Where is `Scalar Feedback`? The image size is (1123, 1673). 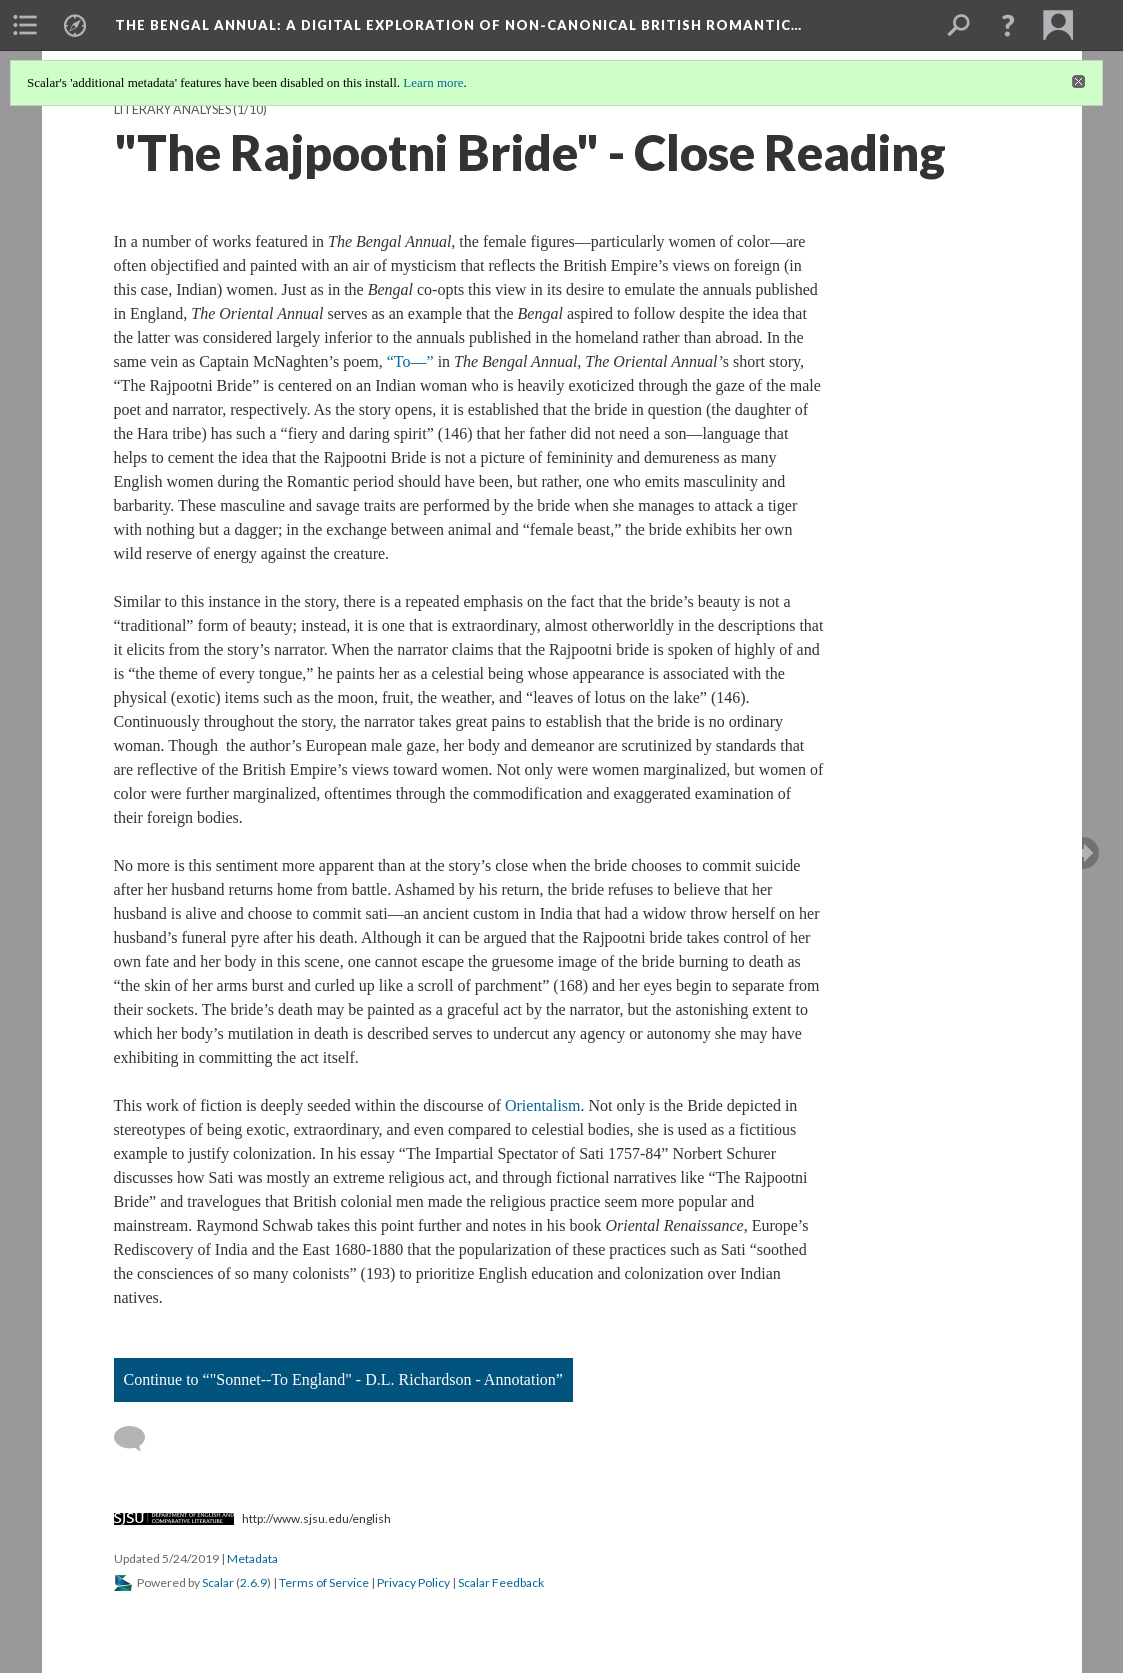
Scalar Feedback is located at coordinates (501, 1582).